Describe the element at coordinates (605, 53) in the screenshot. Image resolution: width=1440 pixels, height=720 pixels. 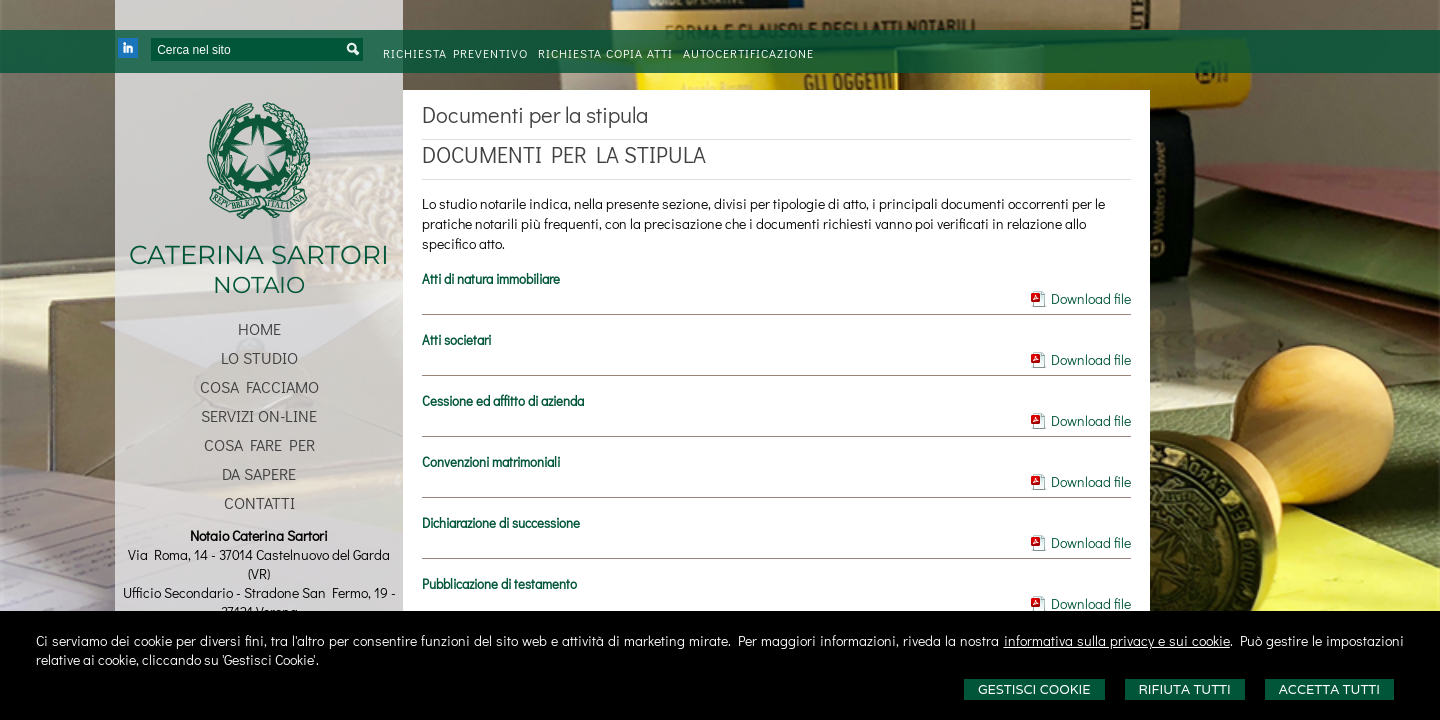
I see `Richiesta Copia Atti` at that location.